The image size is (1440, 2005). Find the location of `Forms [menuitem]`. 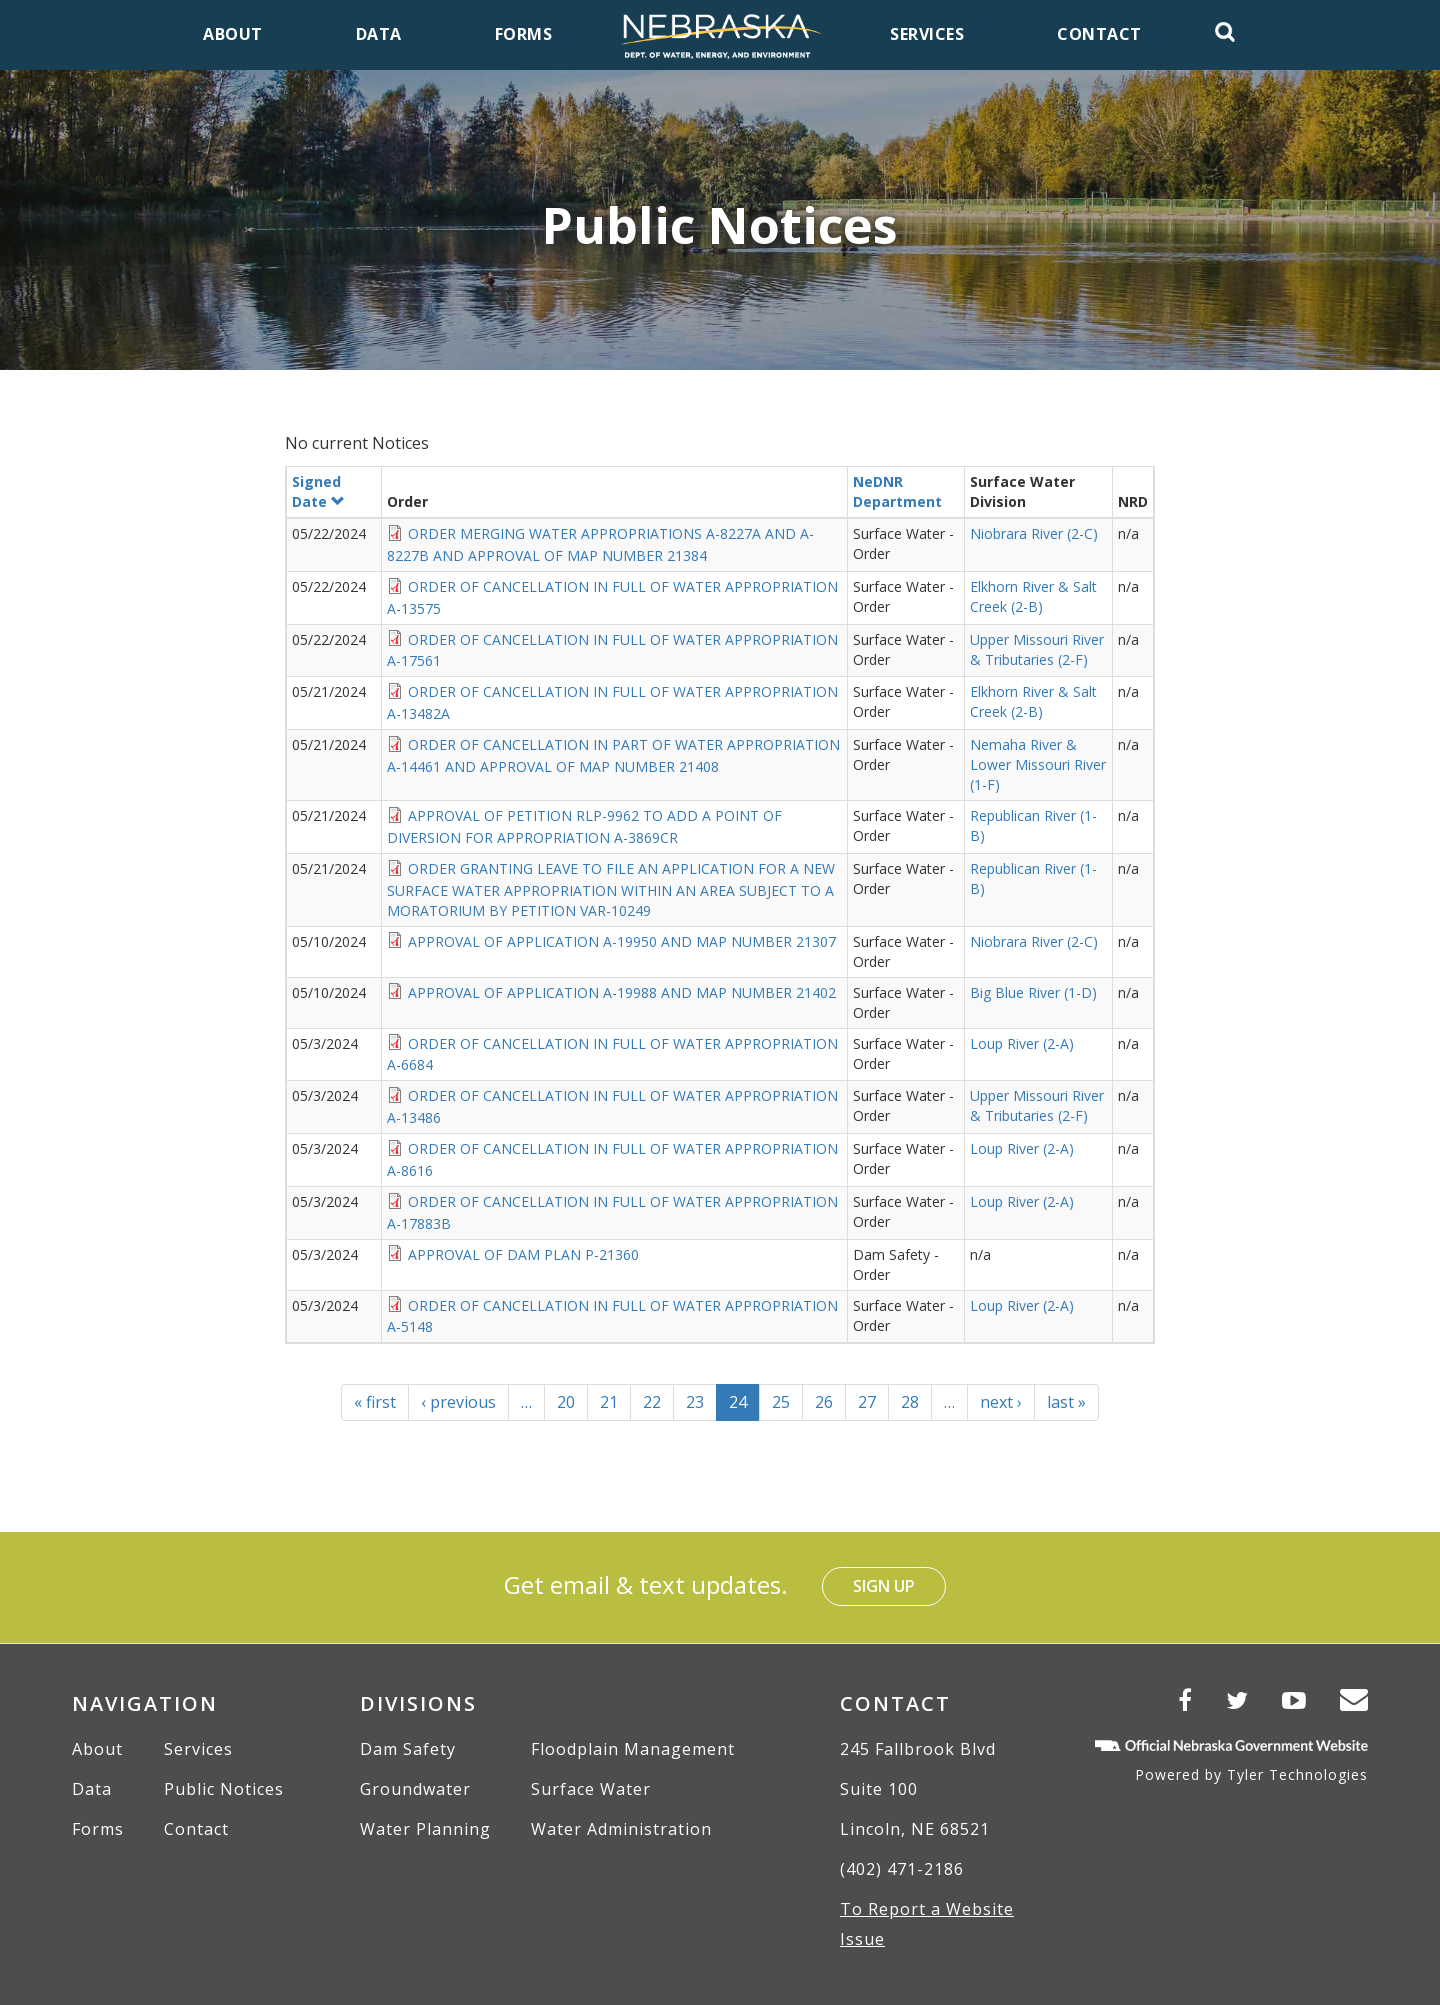

Forms [menuitem] is located at coordinates (524, 34).